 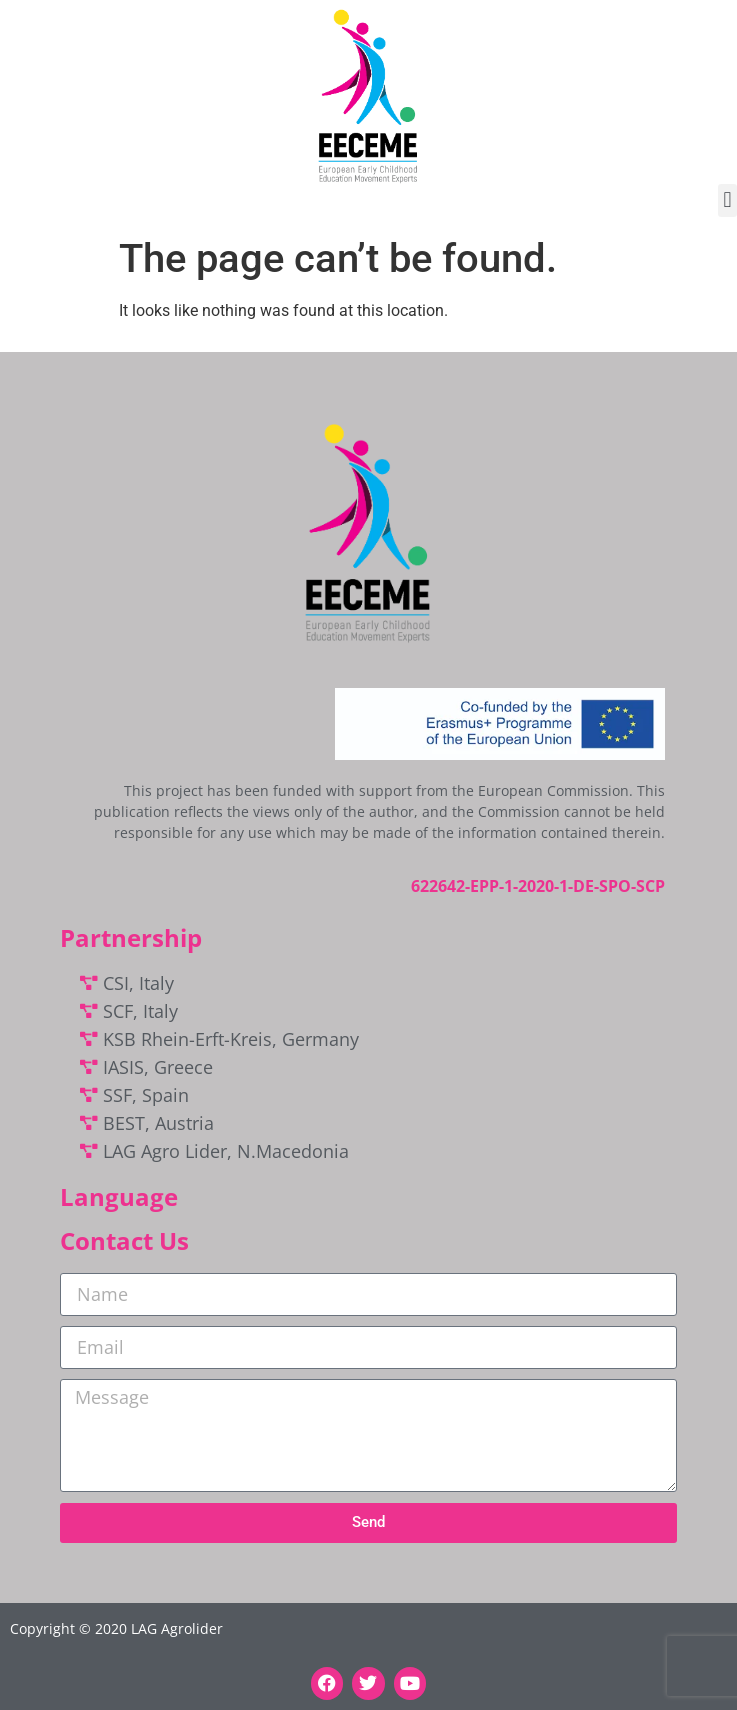 What do you see at coordinates (727, 200) in the screenshot?
I see `[button]` at bounding box center [727, 200].